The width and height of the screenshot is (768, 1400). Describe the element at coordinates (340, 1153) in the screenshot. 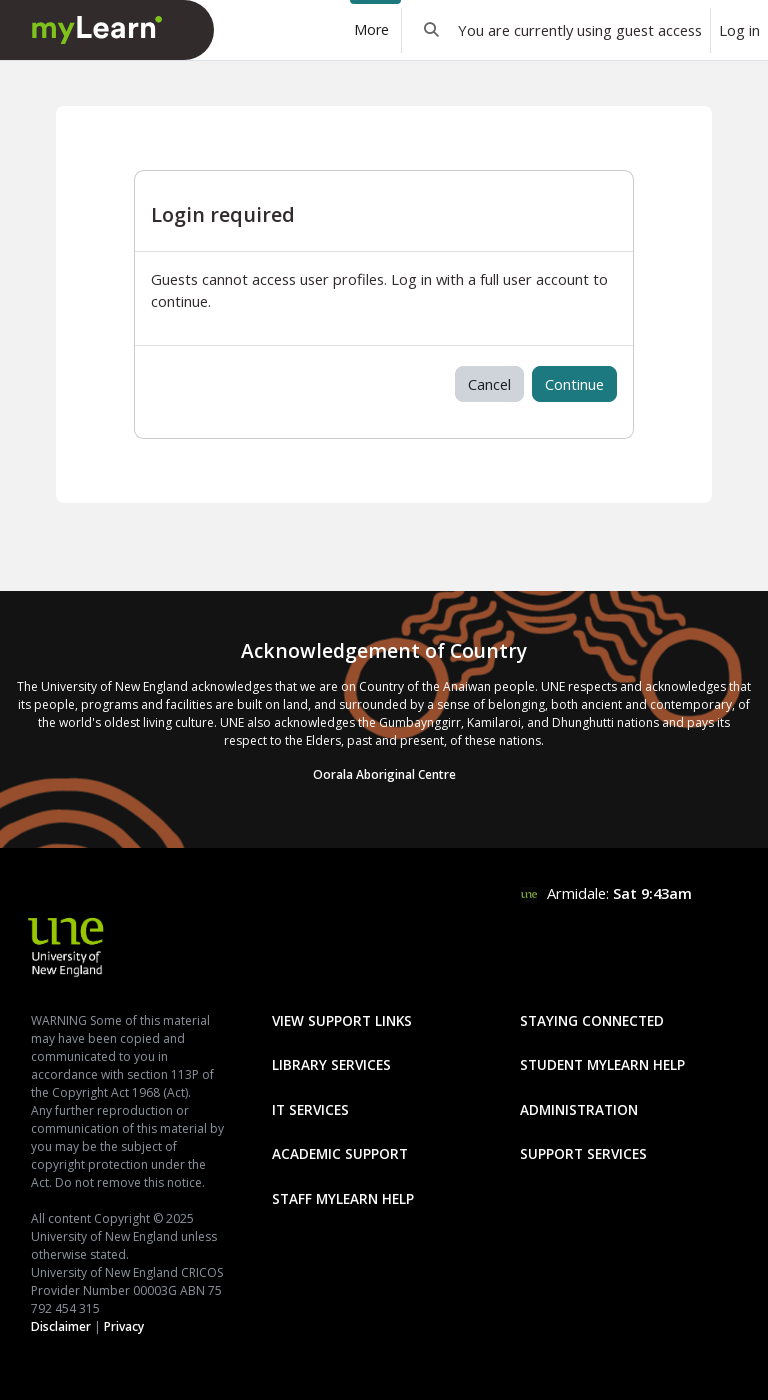

I see `Academic Support` at that location.